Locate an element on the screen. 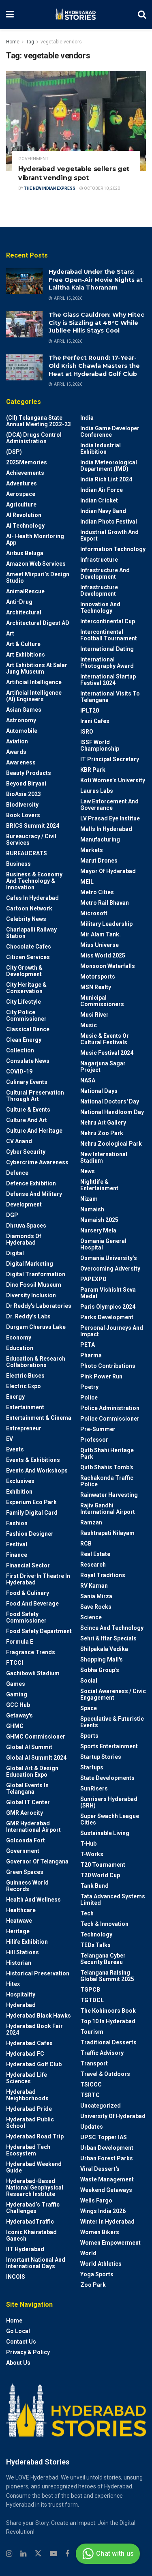 The width and height of the screenshot is (152, 2576). Qutb Shahi Heritage Park is located at coordinates (107, 1453).